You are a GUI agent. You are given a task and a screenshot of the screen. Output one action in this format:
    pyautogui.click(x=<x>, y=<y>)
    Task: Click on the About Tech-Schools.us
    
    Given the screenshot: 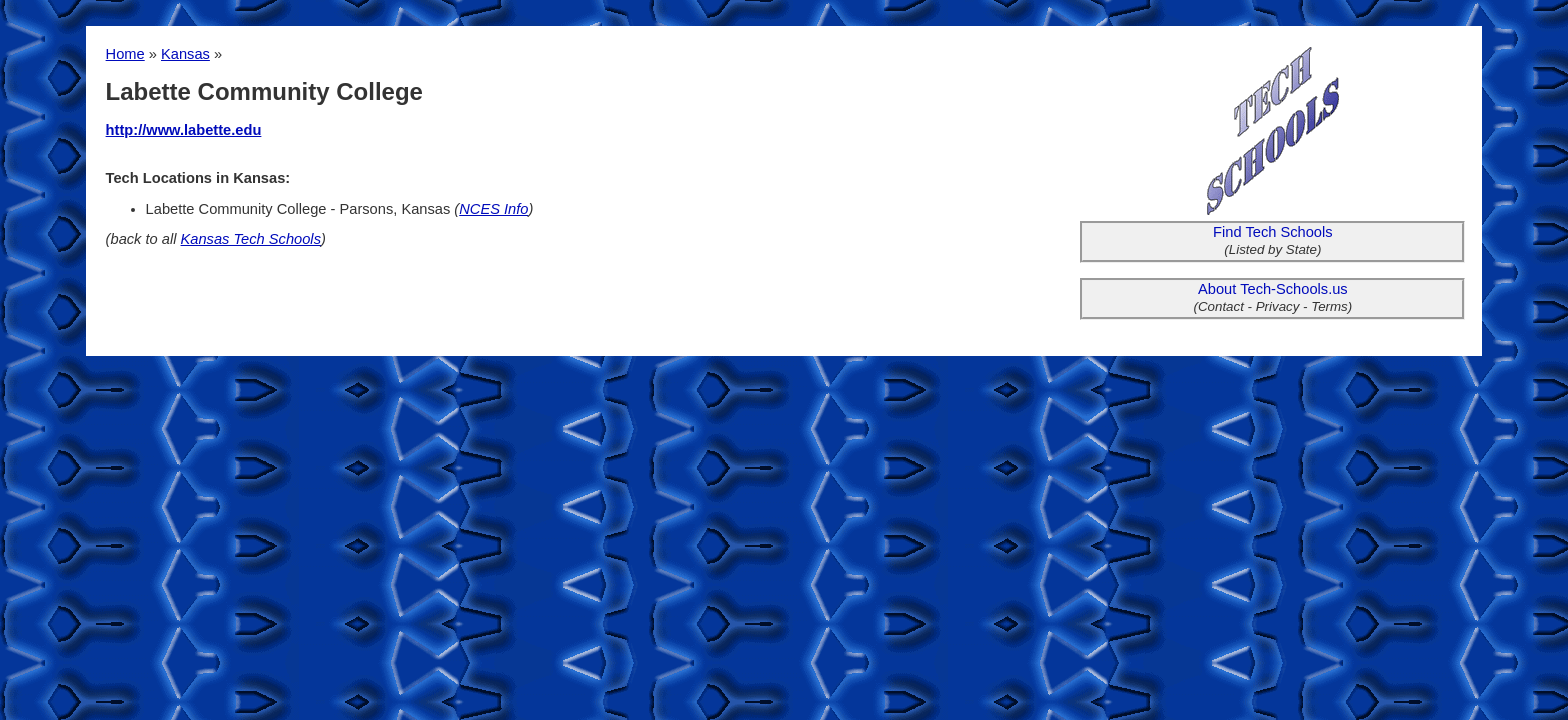 What is the action you would take?
    pyautogui.click(x=1273, y=289)
    